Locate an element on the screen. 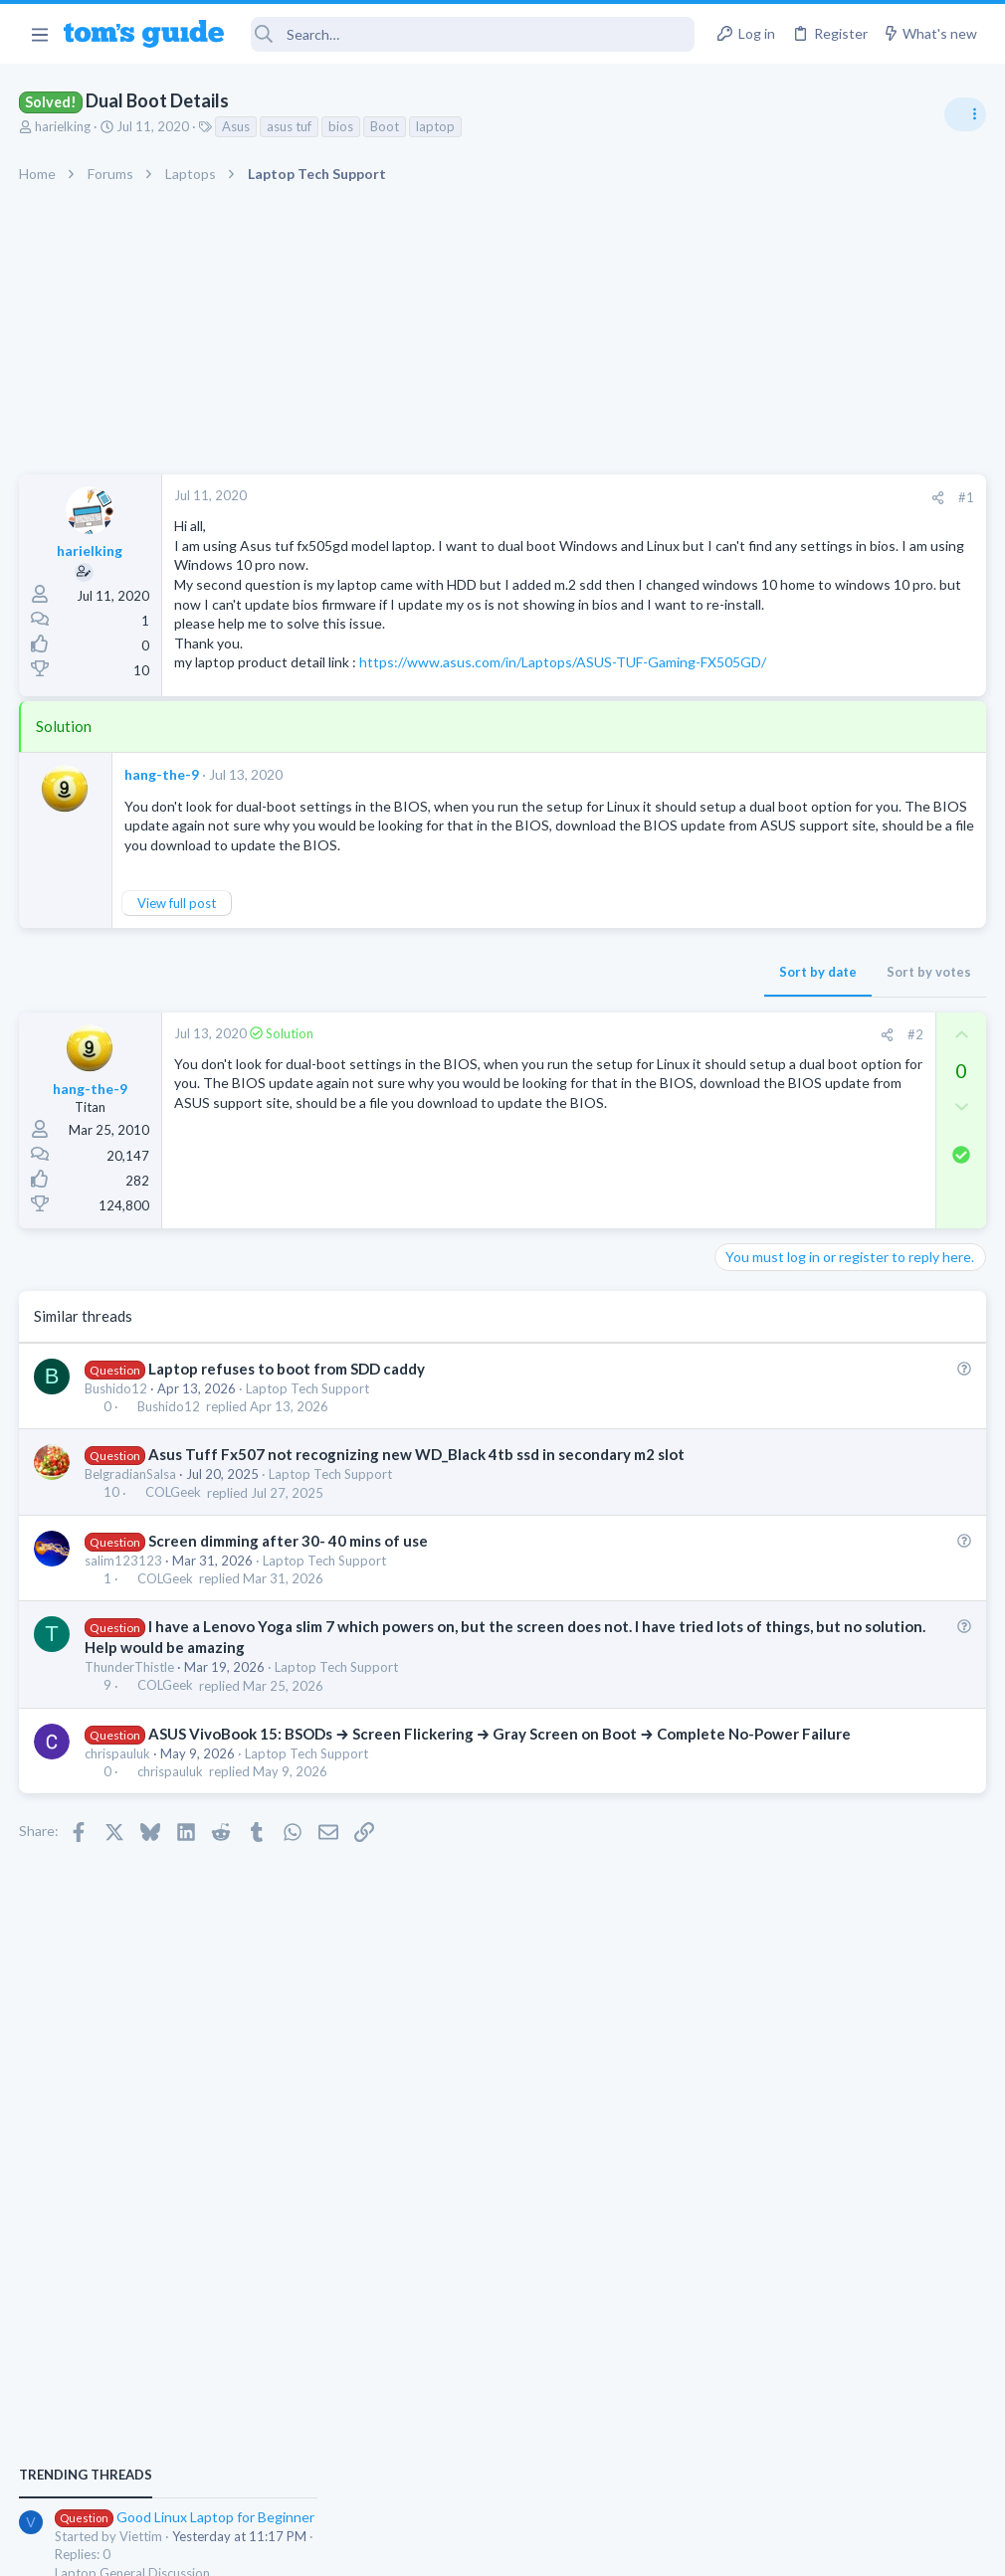 The height and width of the screenshot is (2576, 1005). Tom's Guide [Style chooser] is located at coordinates (843, 2465).